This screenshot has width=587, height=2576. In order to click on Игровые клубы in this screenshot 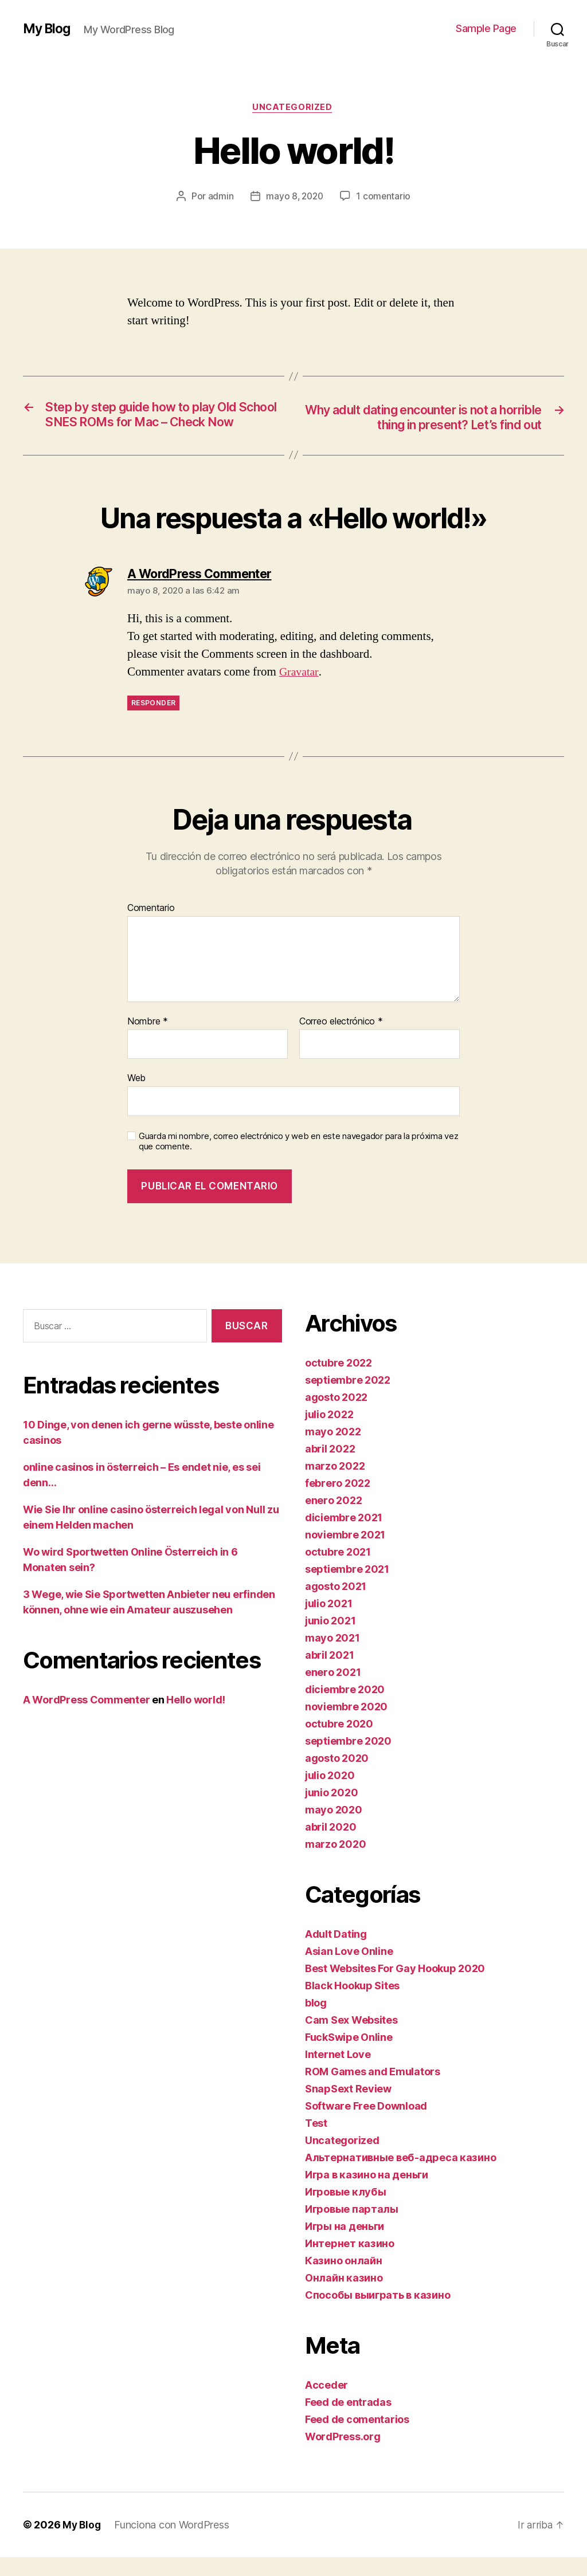, I will do `click(345, 2211)`.